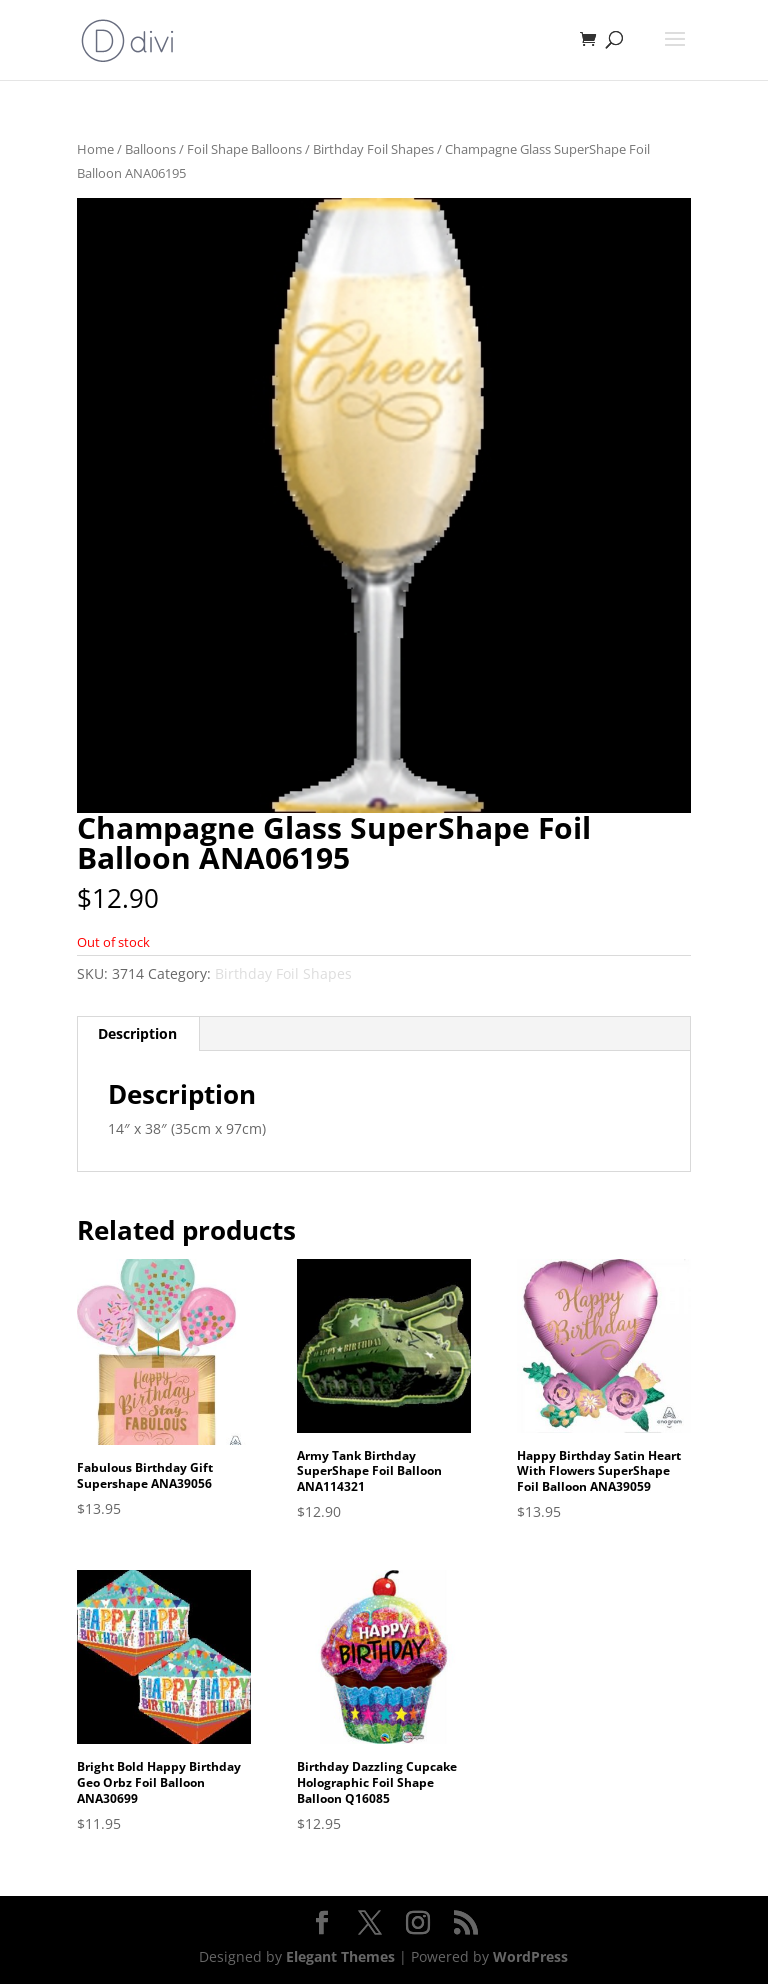  I want to click on Foil Shape Balloons, so click(244, 149).